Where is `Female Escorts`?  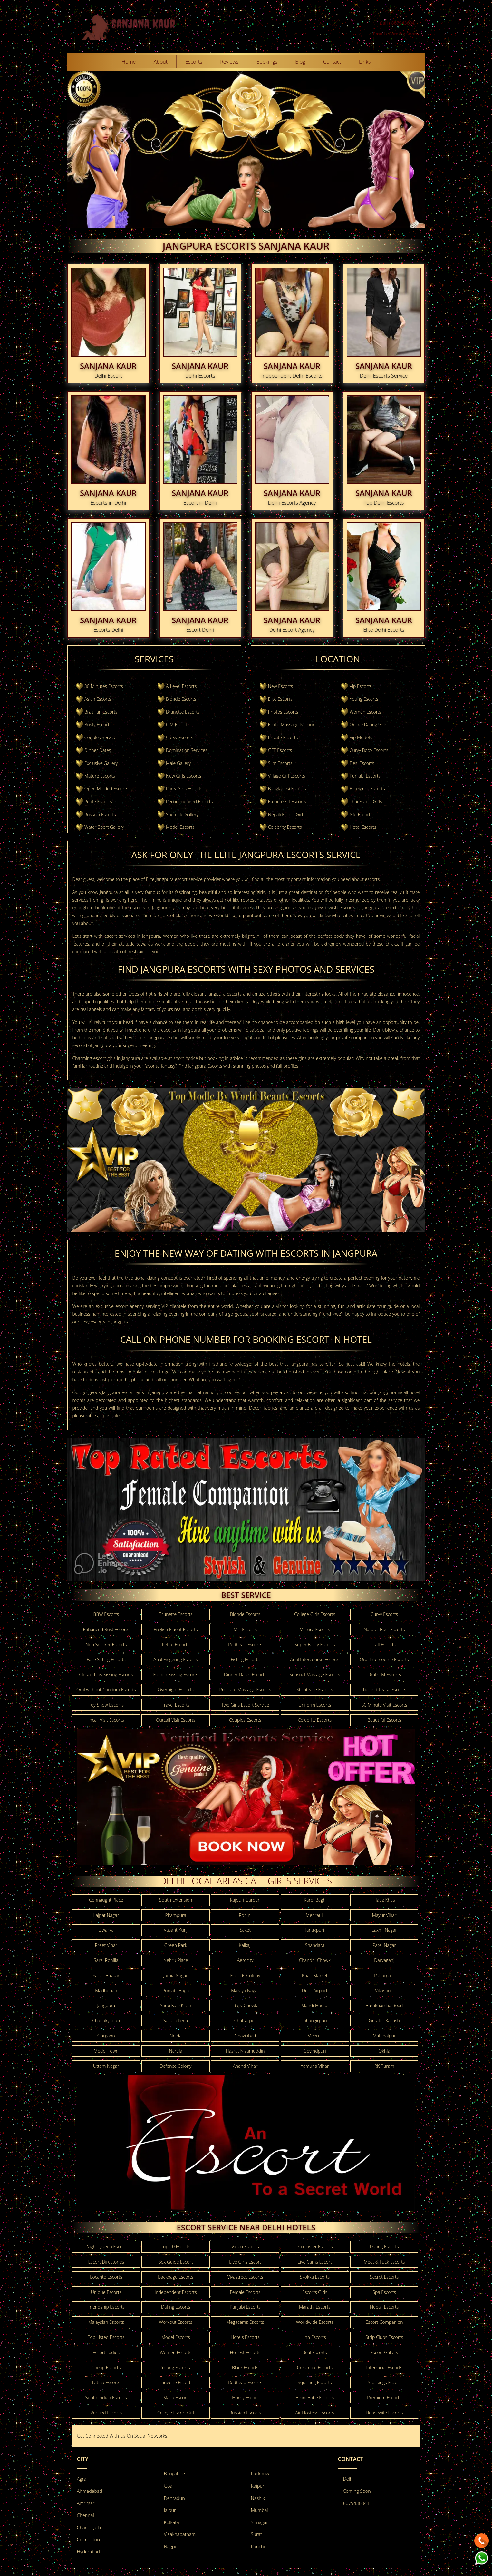 Female Escorts is located at coordinates (245, 2292).